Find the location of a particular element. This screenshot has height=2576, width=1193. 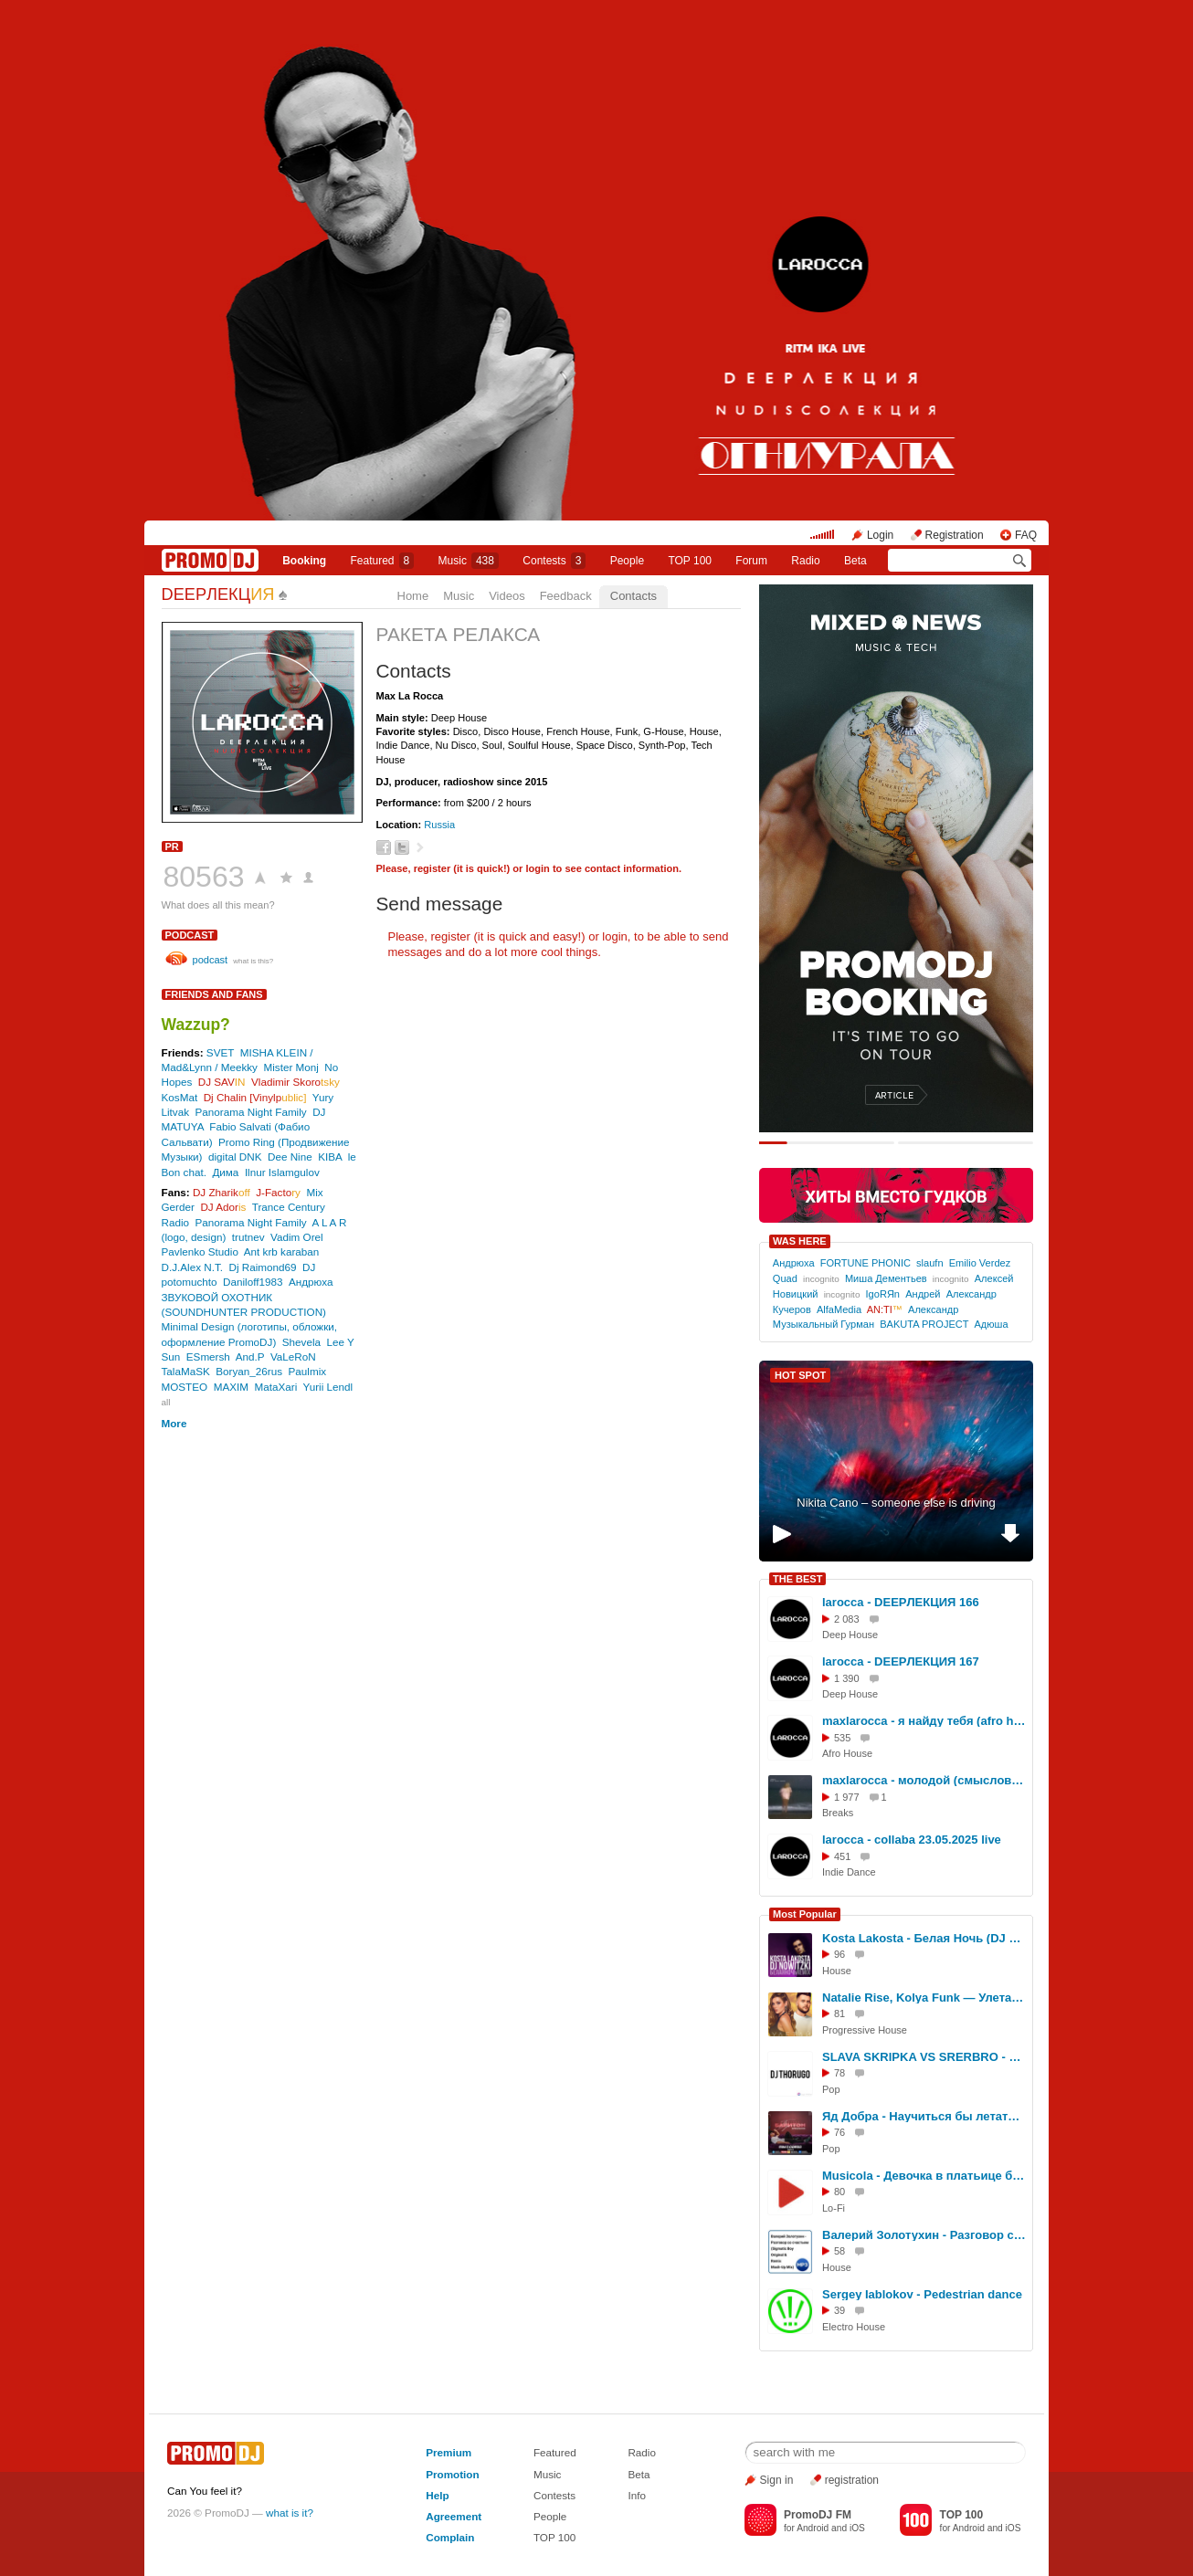

Wazzup? is located at coordinates (196, 1024).